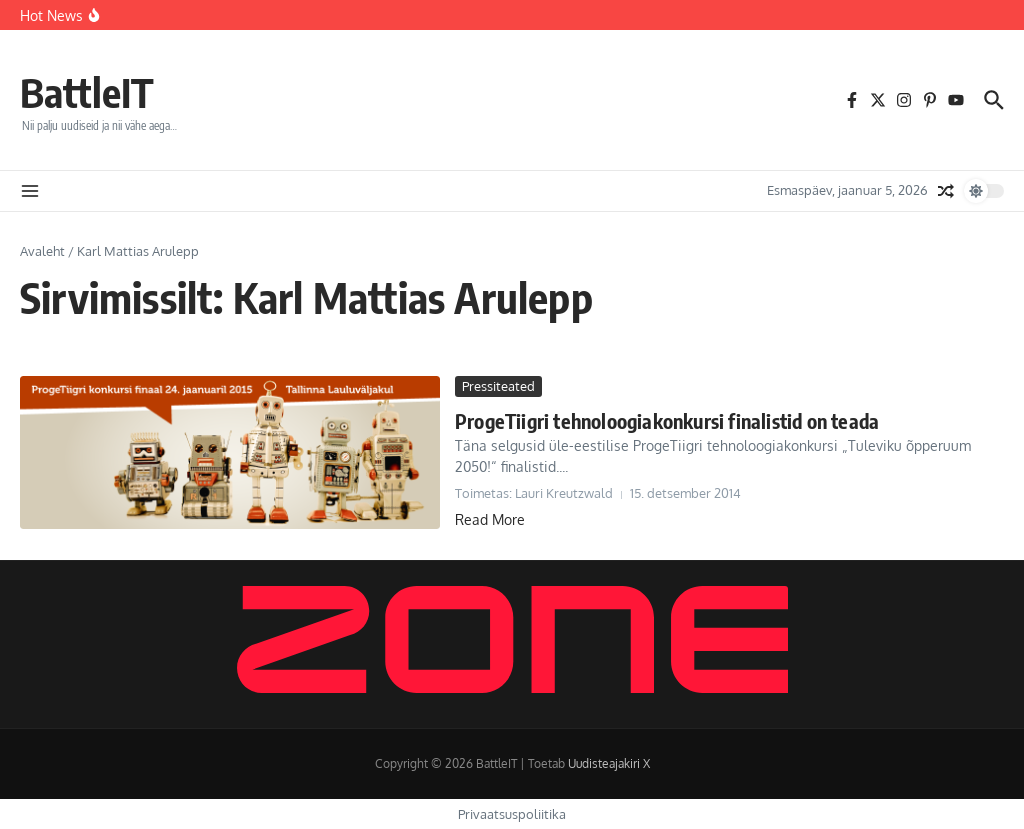  Describe the element at coordinates (498, 386) in the screenshot. I see `Pressiteated` at that location.